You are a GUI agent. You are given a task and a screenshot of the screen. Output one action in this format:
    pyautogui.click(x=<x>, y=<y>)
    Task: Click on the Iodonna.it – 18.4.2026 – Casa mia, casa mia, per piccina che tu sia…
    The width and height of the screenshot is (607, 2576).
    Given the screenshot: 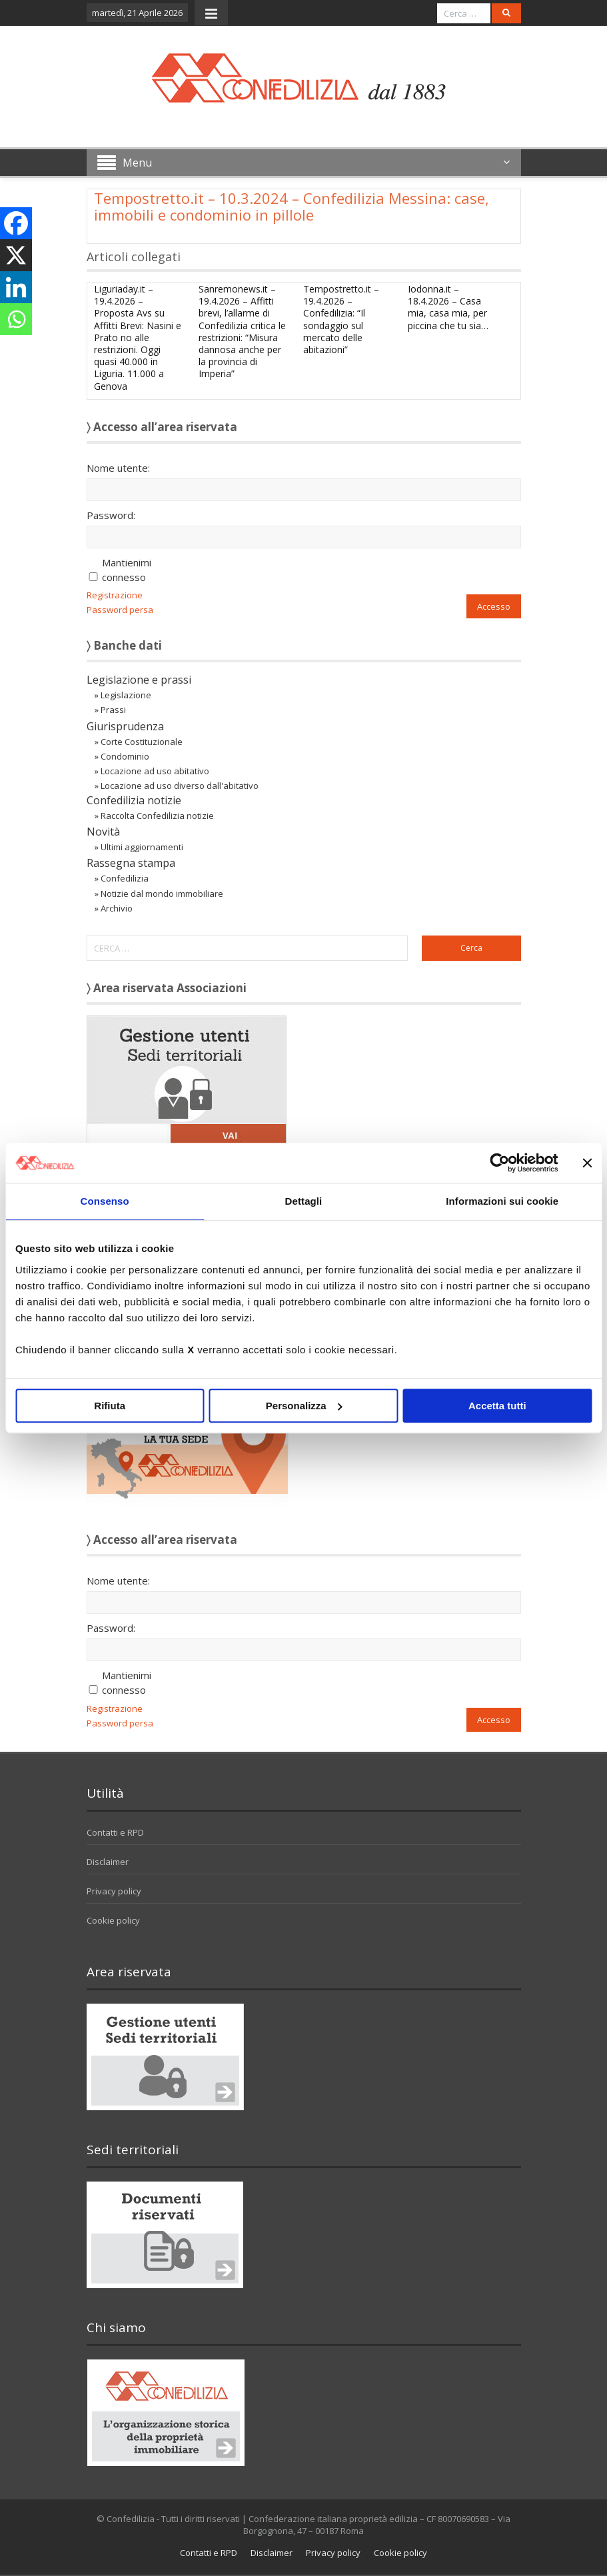 What is the action you would take?
    pyautogui.click(x=448, y=307)
    